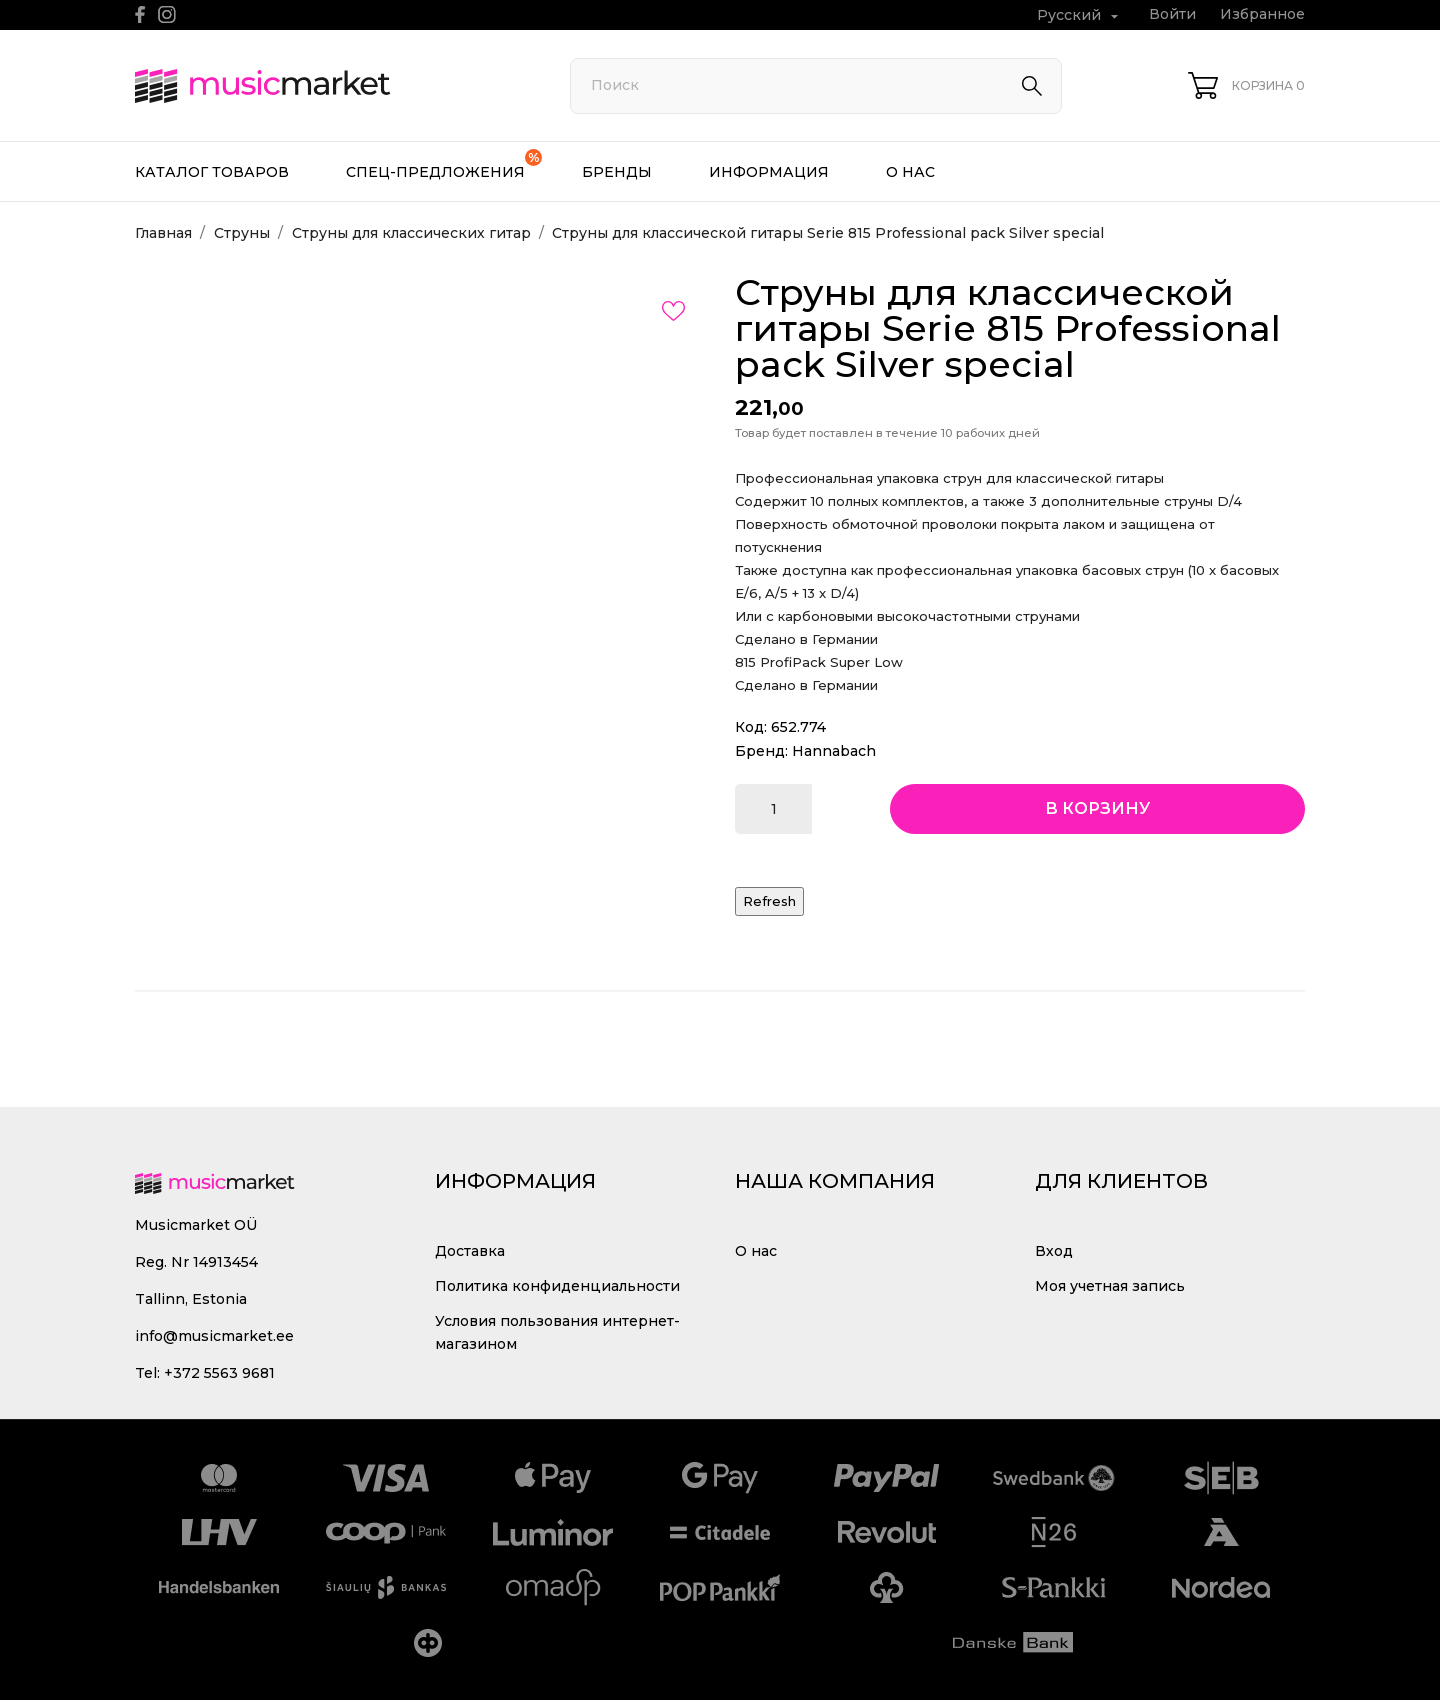  What do you see at coordinates (751, 727) in the screenshot?
I see `Код:` at bounding box center [751, 727].